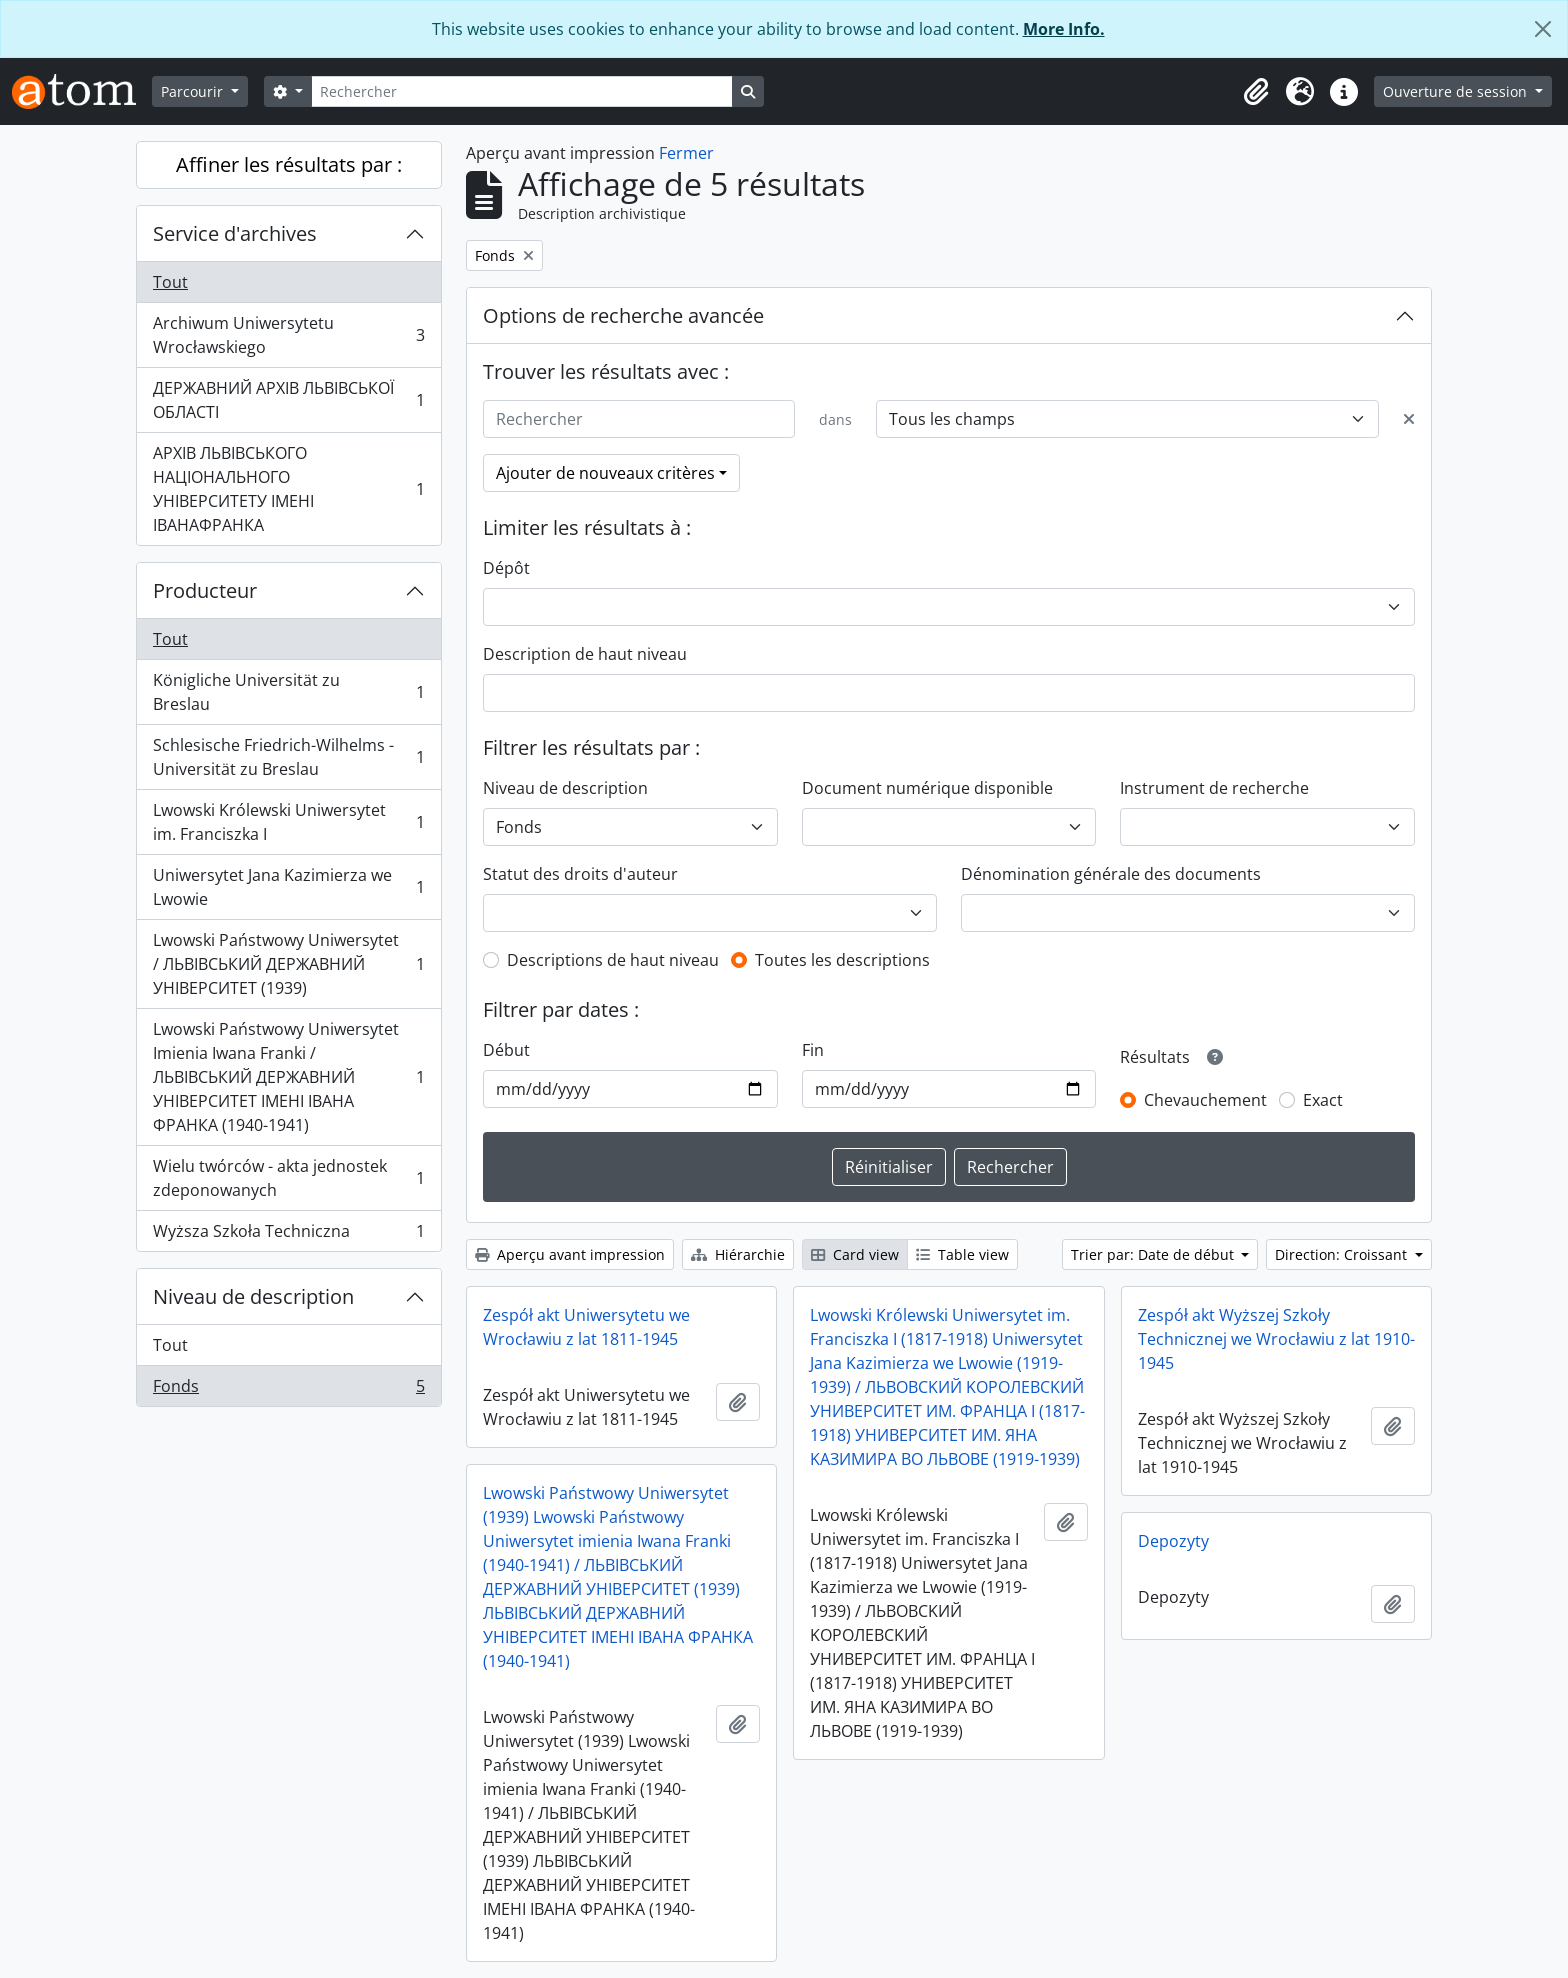  What do you see at coordinates (1323, 1100) in the screenshot?
I see `Exact` at bounding box center [1323, 1100].